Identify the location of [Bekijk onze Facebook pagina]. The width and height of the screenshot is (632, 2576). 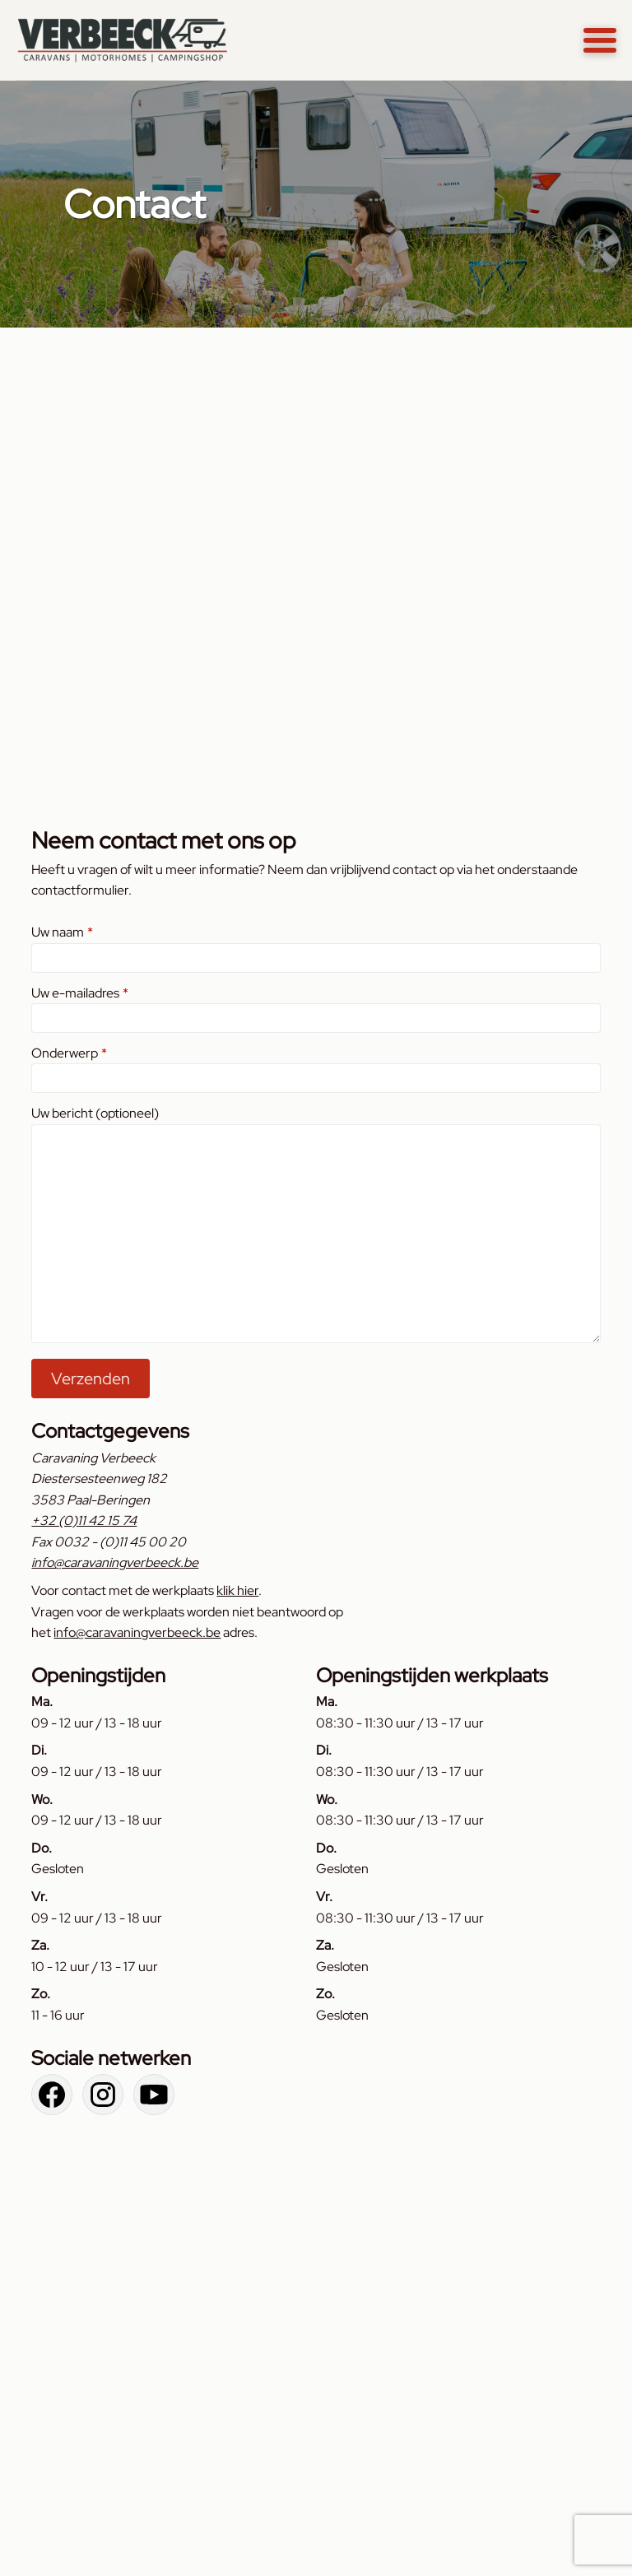
(51, 2094).